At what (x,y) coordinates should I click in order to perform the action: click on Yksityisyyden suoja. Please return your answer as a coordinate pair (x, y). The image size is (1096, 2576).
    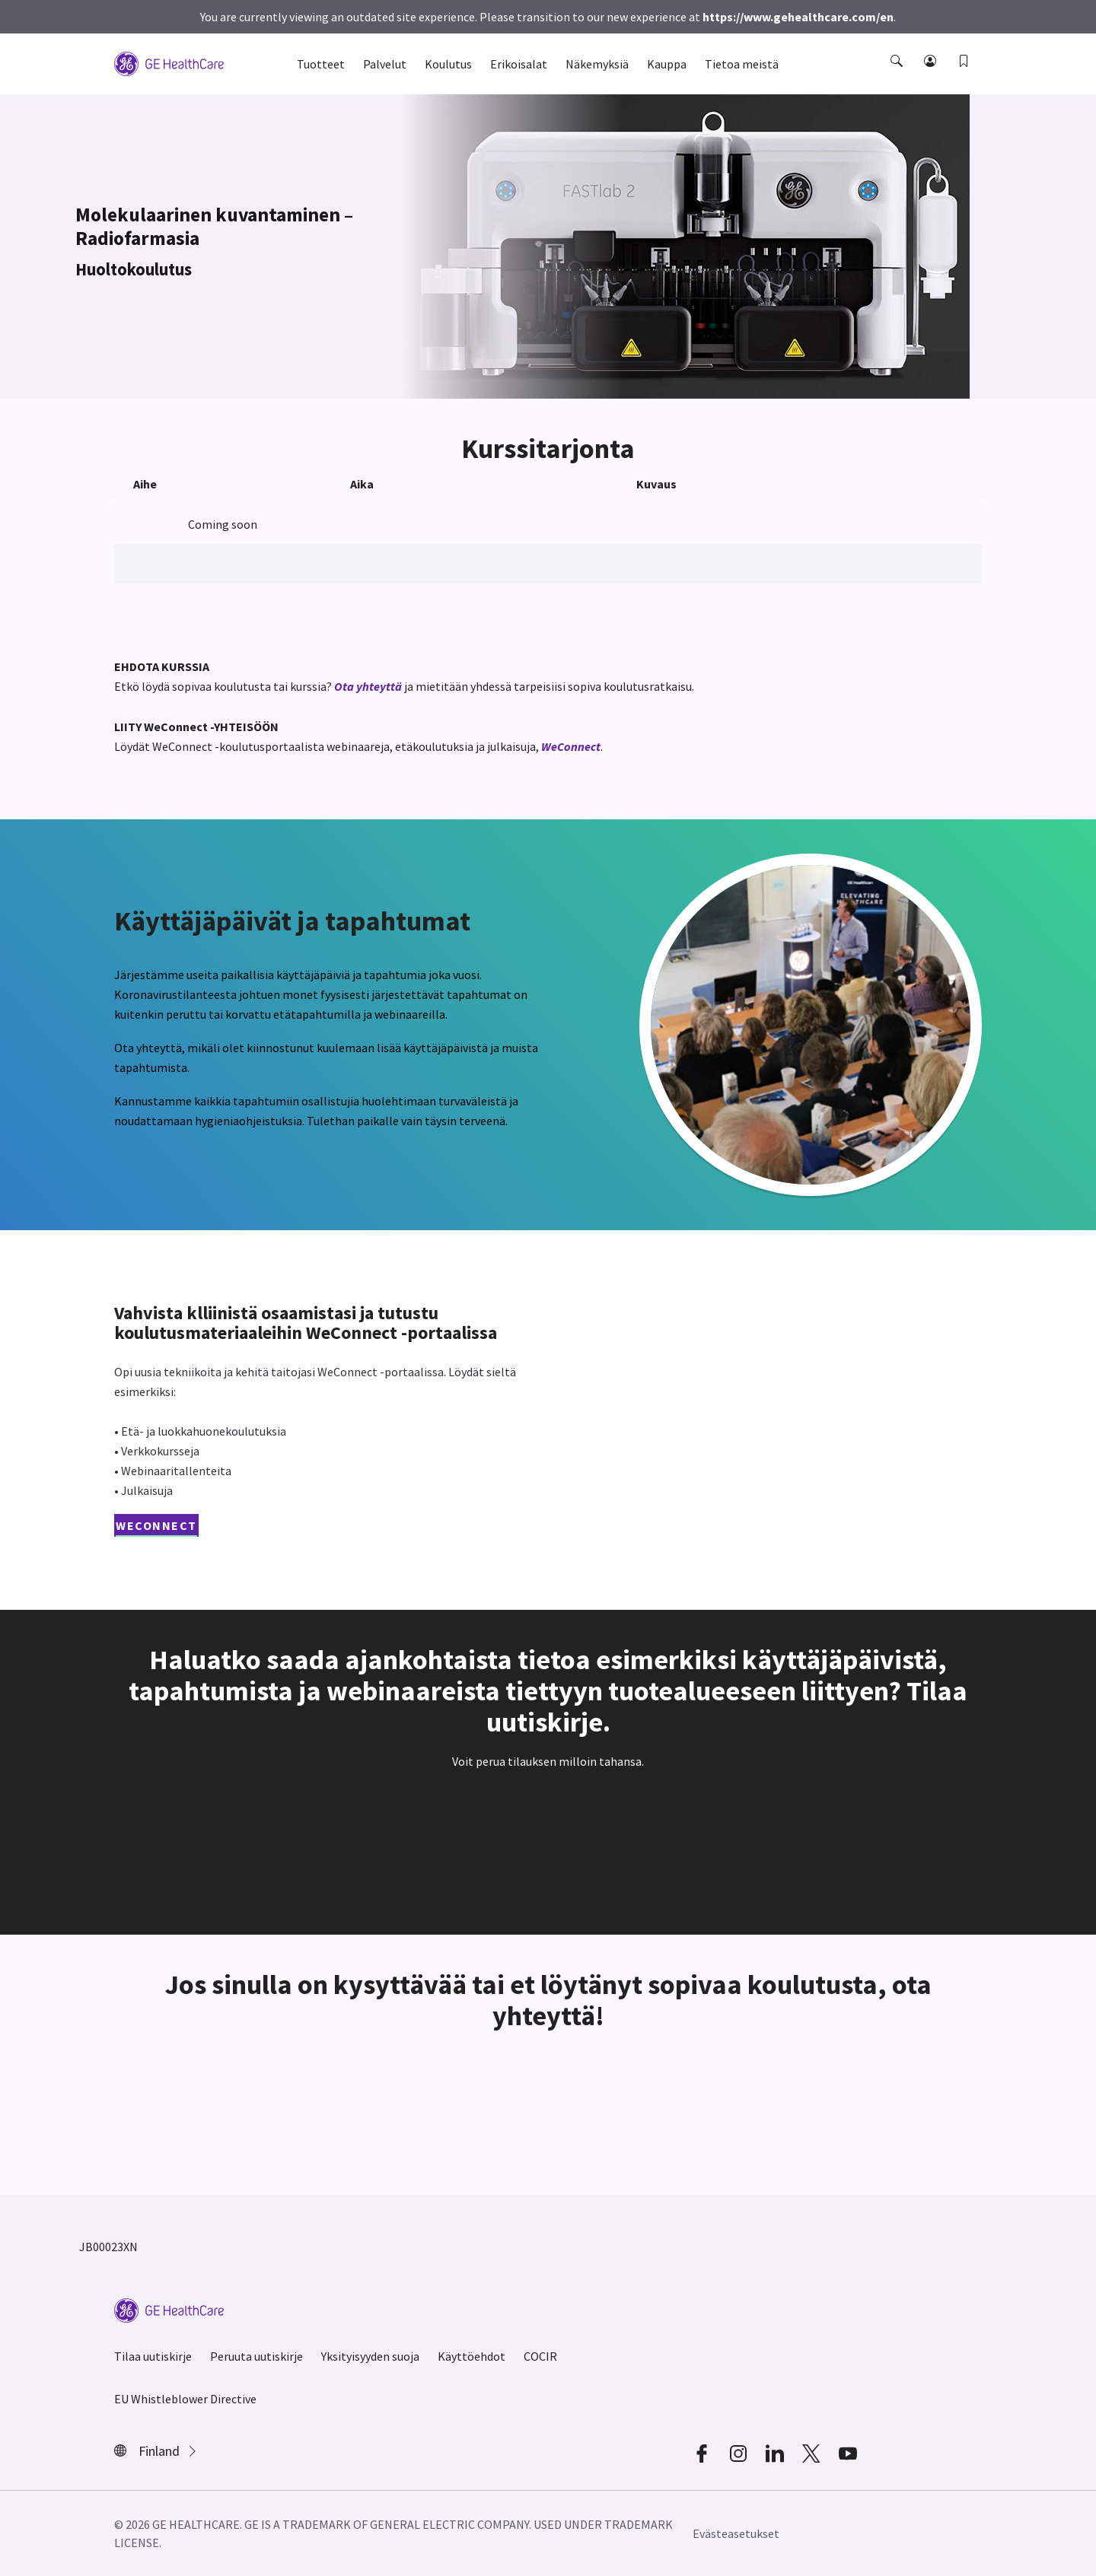
    Looking at the image, I should click on (370, 2356).